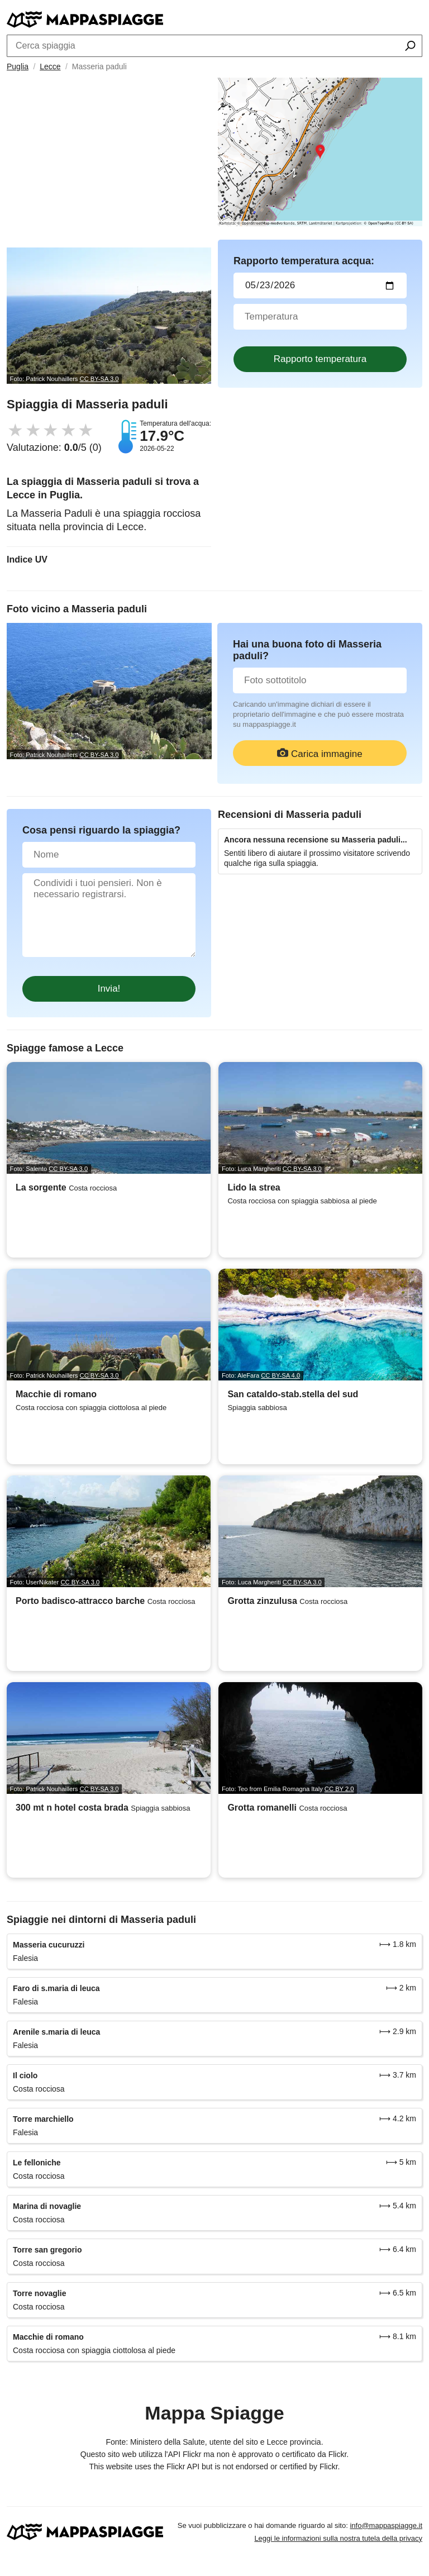 The width and height of the screenshot is (429, 2576). I want to click on CC BY-SA 4.0, so click(280, 1375).